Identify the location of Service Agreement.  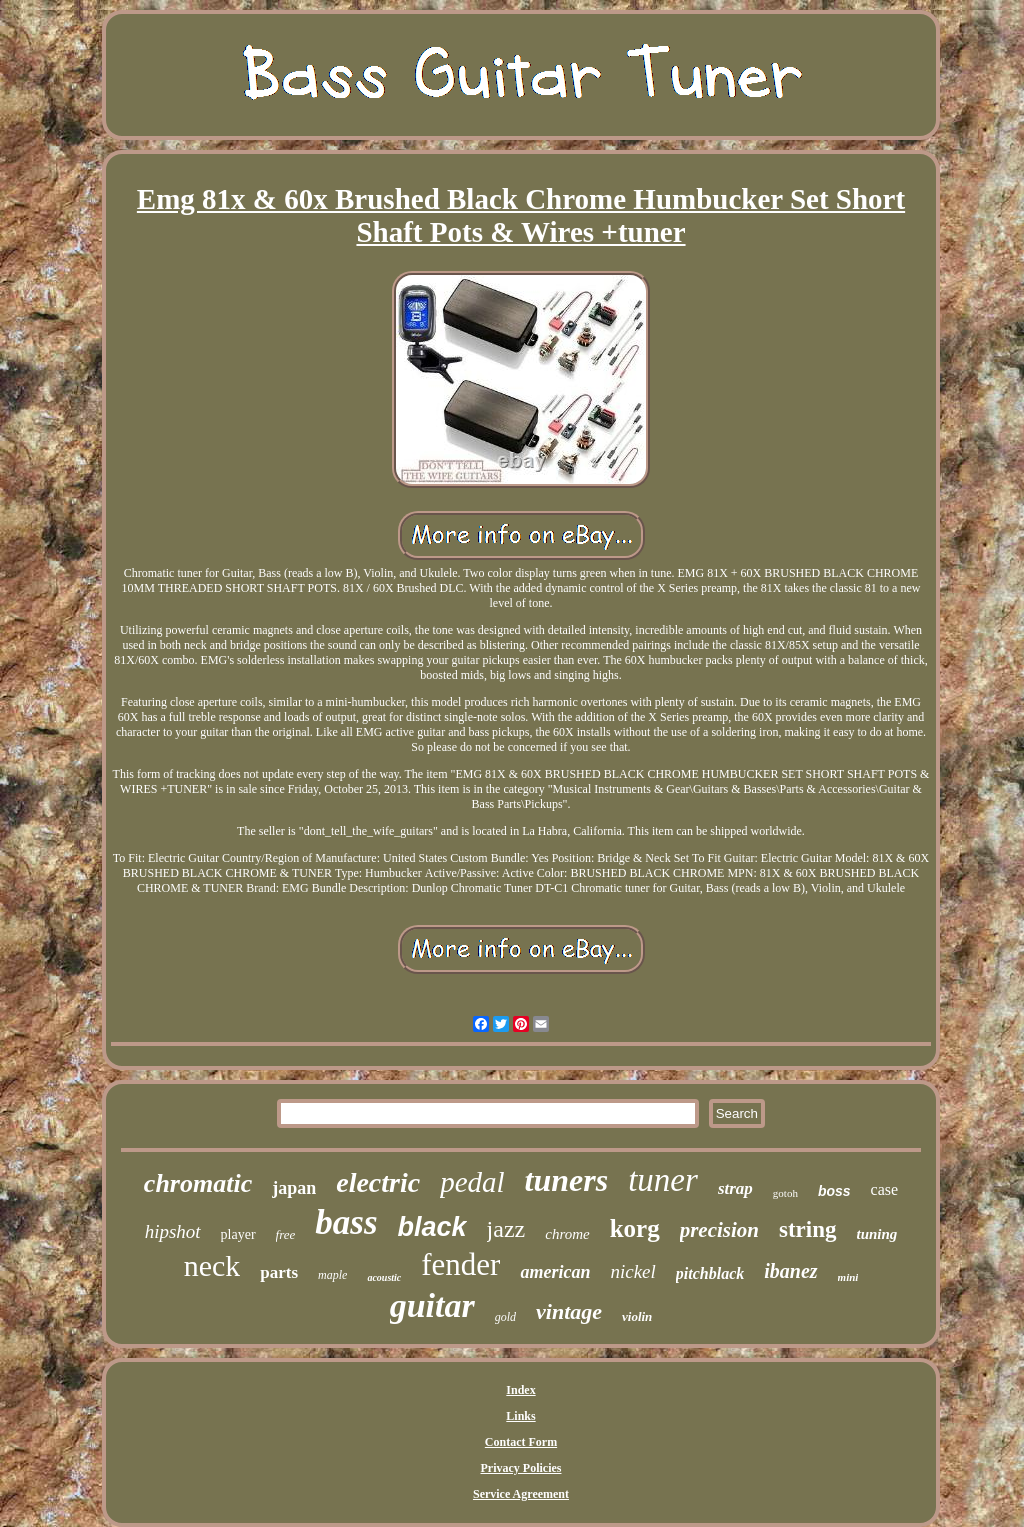
(521, 1494).